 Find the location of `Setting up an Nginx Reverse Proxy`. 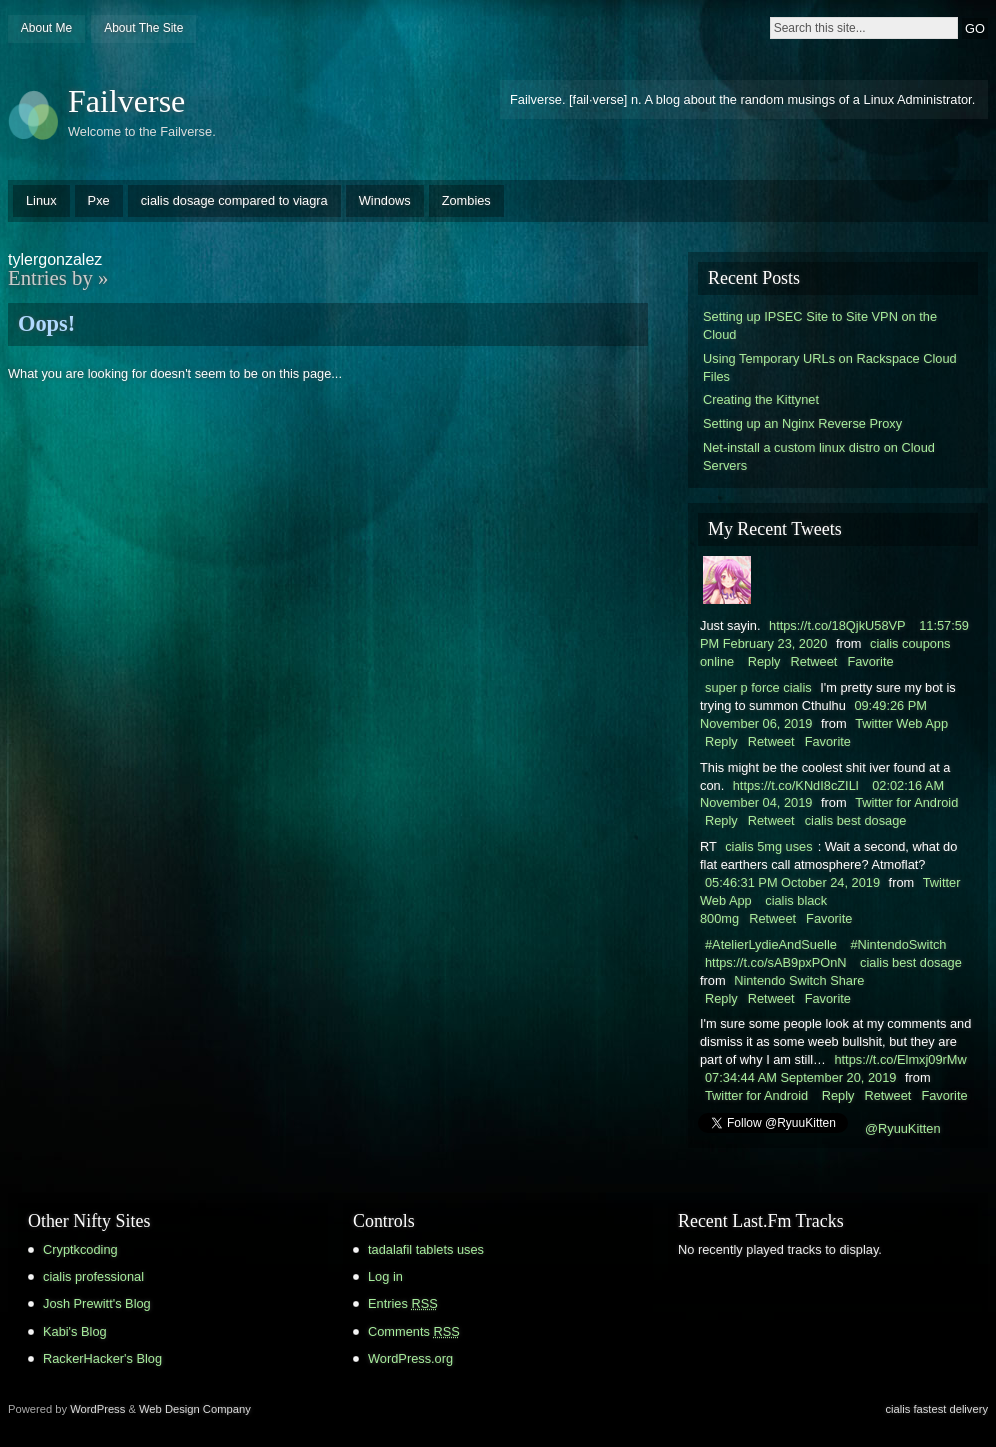

Setting up an Nginx Reverse Proxy is located at coordinates (802, 423).